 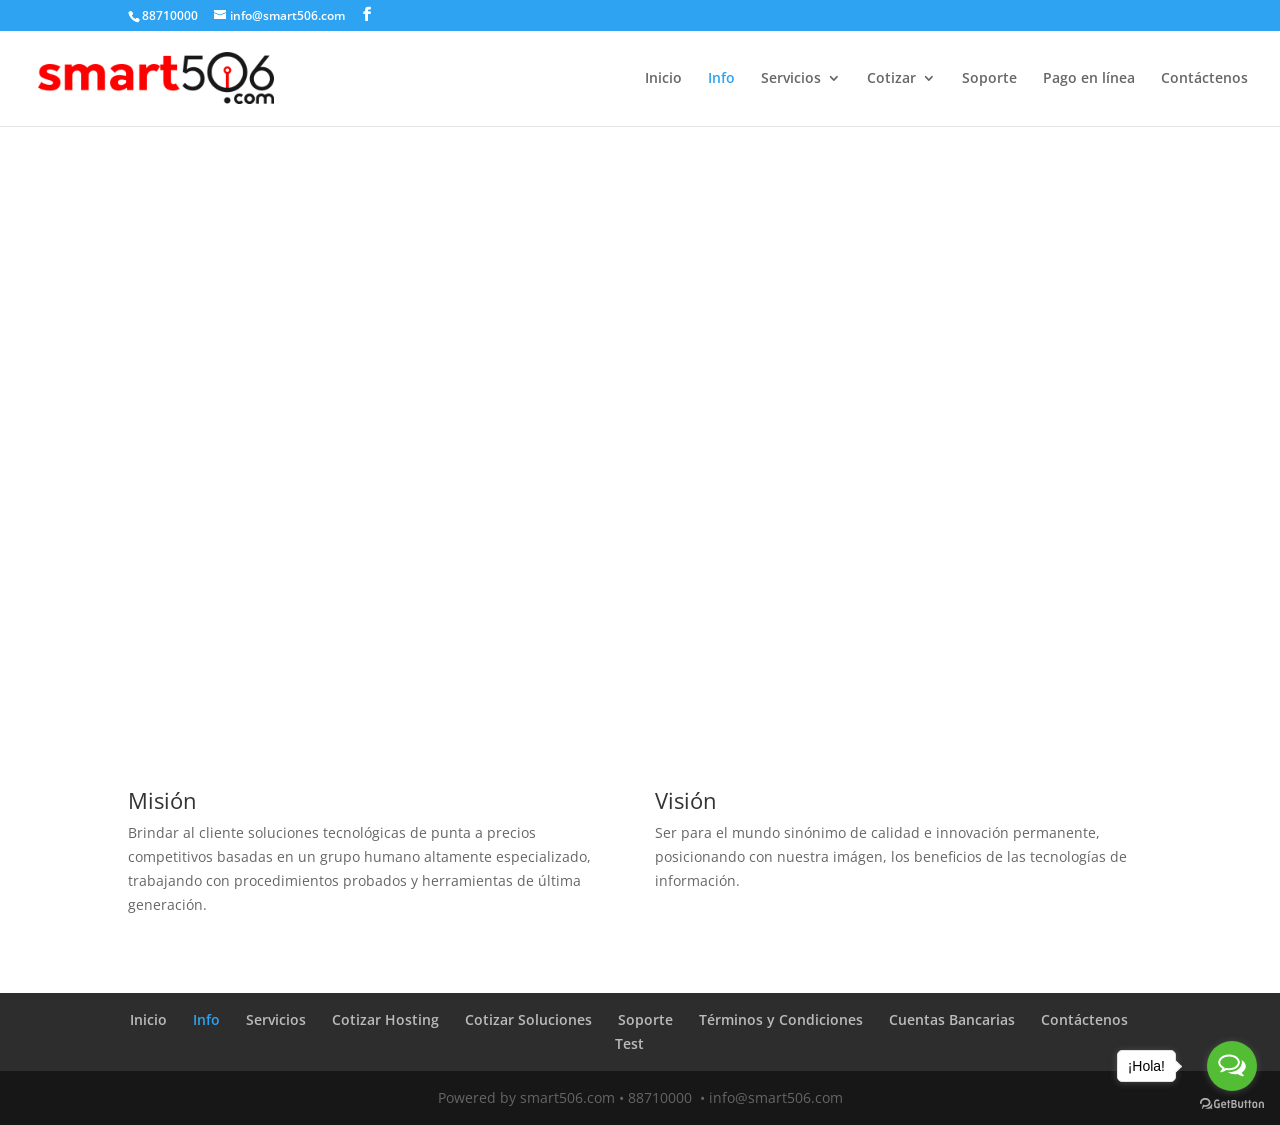 What do you see at coordinates (952, 1019) in the screenshot?
I see `Cuentas Bancarias` at bounding box center [952, 1019].